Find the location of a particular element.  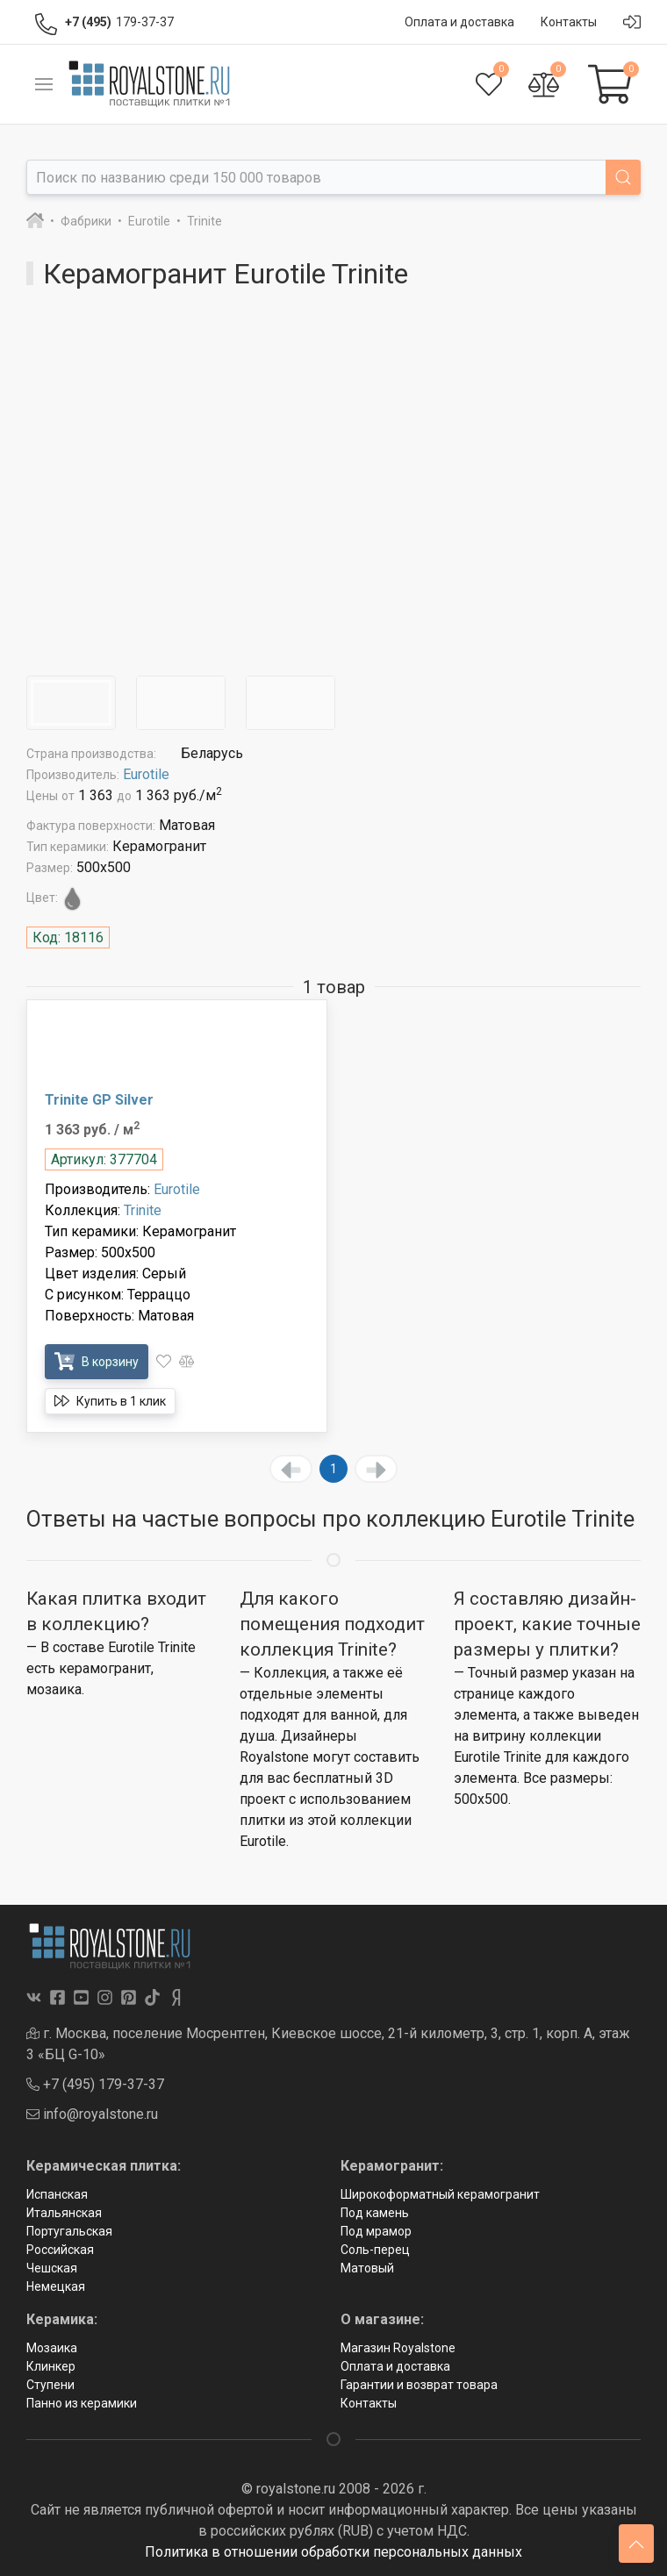

Под мрамор is located at coordinates (376, 2231).